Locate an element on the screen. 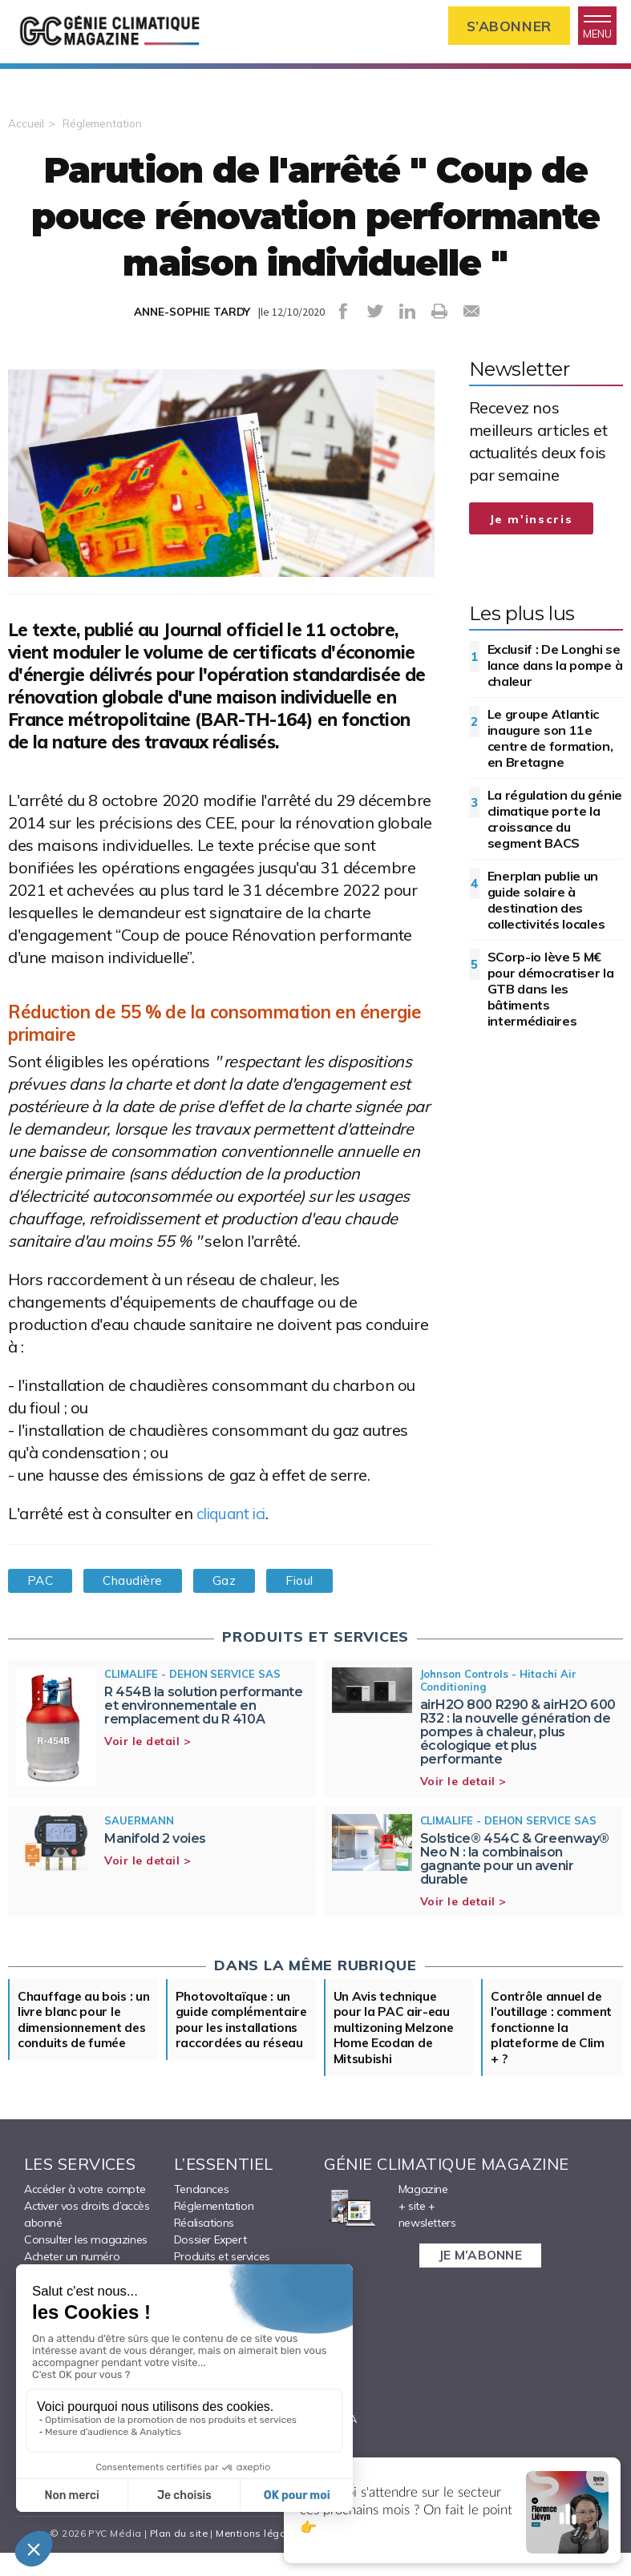  Plan du site is located at coordinates (174, 2556).